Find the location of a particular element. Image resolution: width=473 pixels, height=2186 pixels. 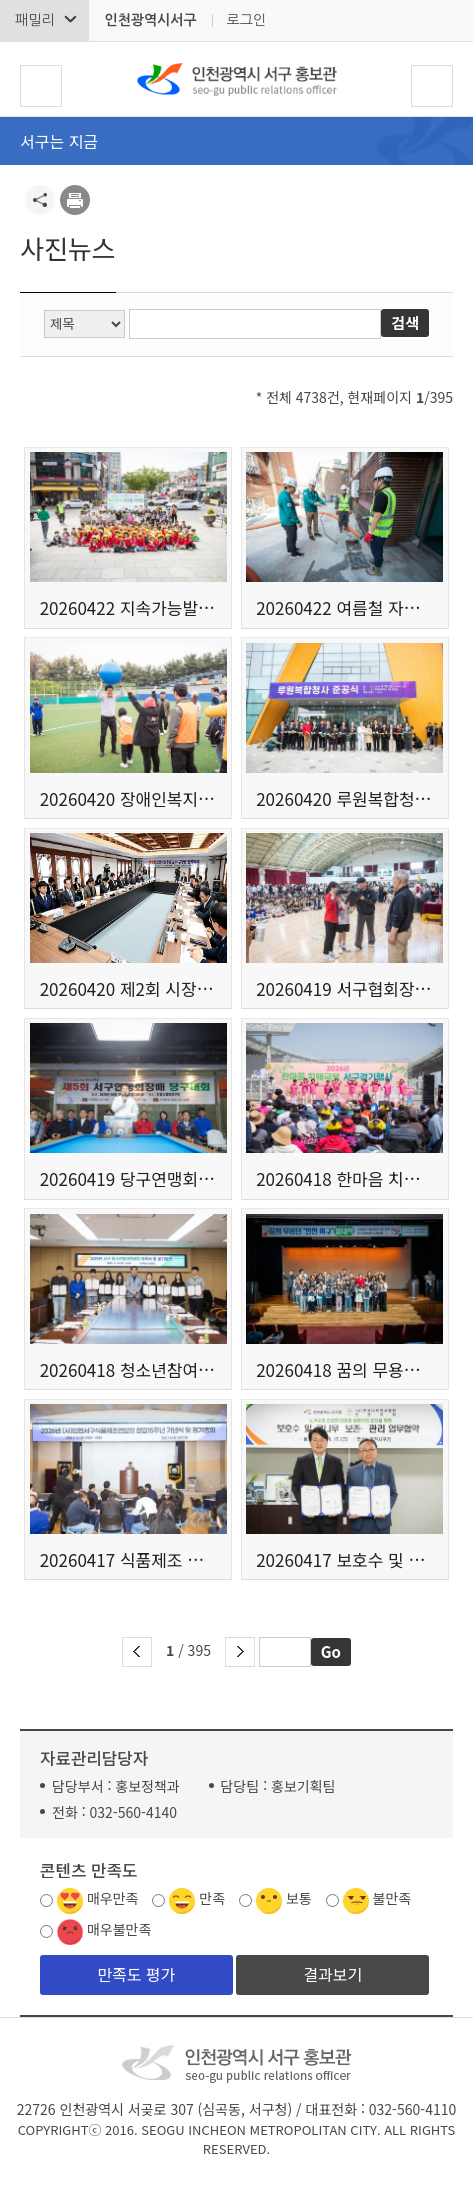

20260422 지속가능발전협의회 탄소중립키트 메이킹데이 is located at coordinates (128, 607).